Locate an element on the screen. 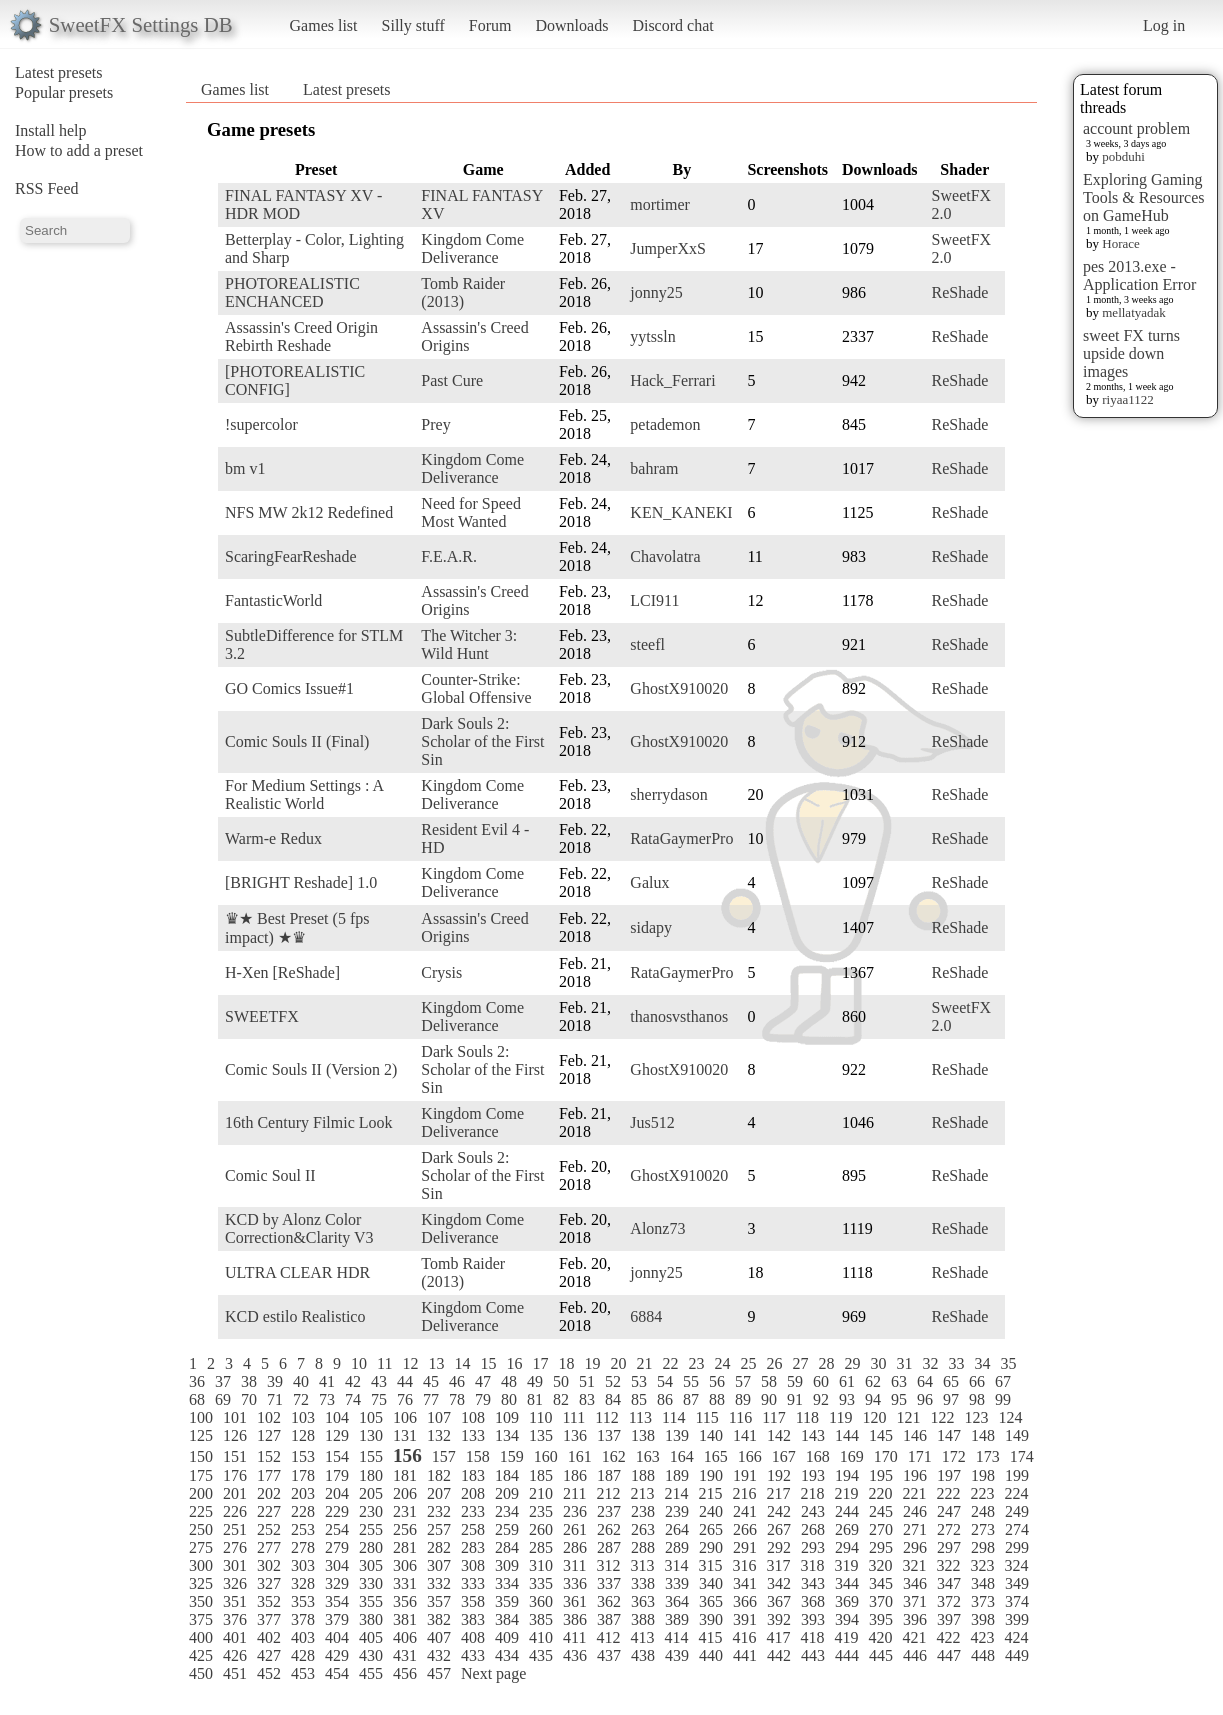  56 is located at coordinates (717, 1381).